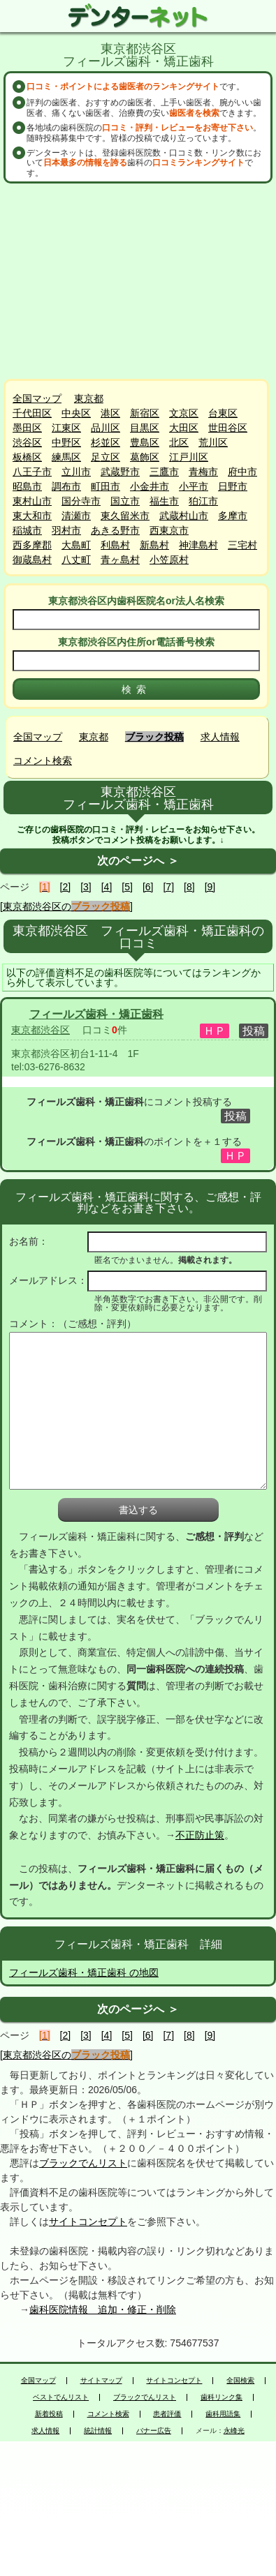 The image size is (276, 2576). Describe the element at coordinates (76, 515) in the screenshot. I see `清瀬市` at that location.